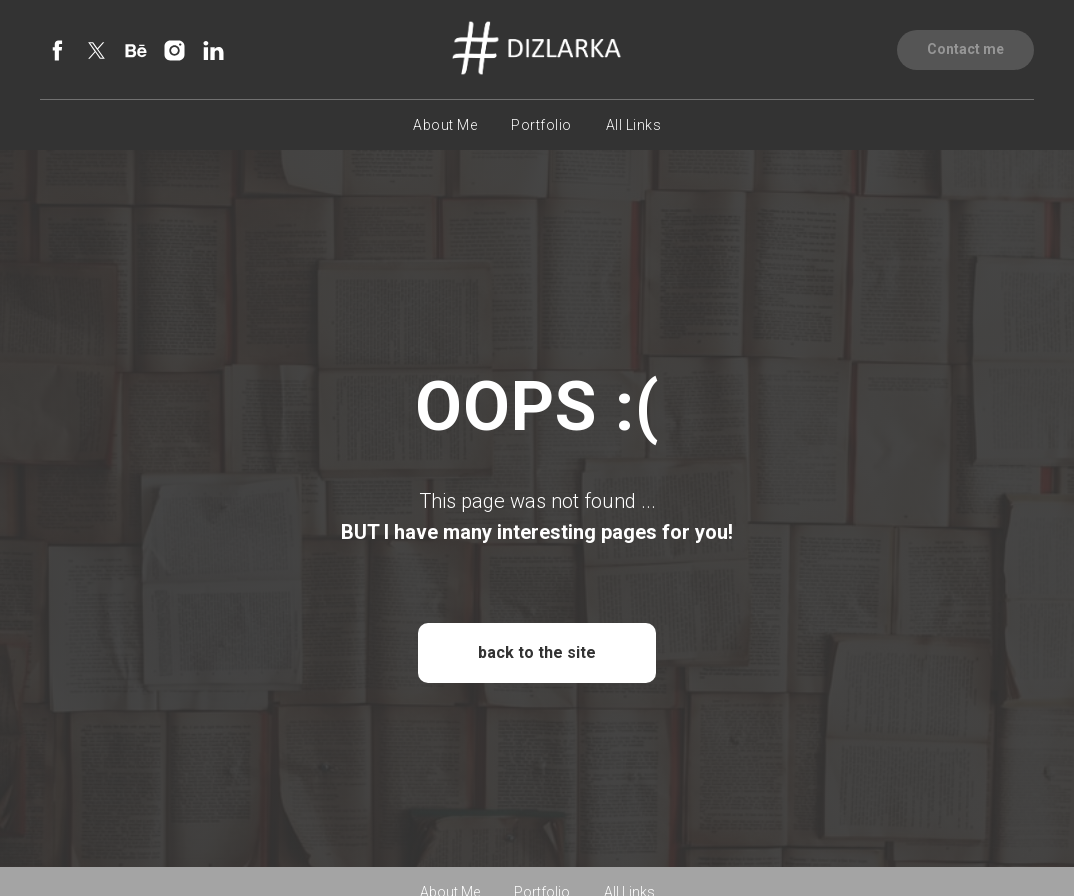 The image size is (1074, 896). What do you see at coordinates (965, 50) in the screenshot?
I see `[button]` at bounding box center [965, 50].